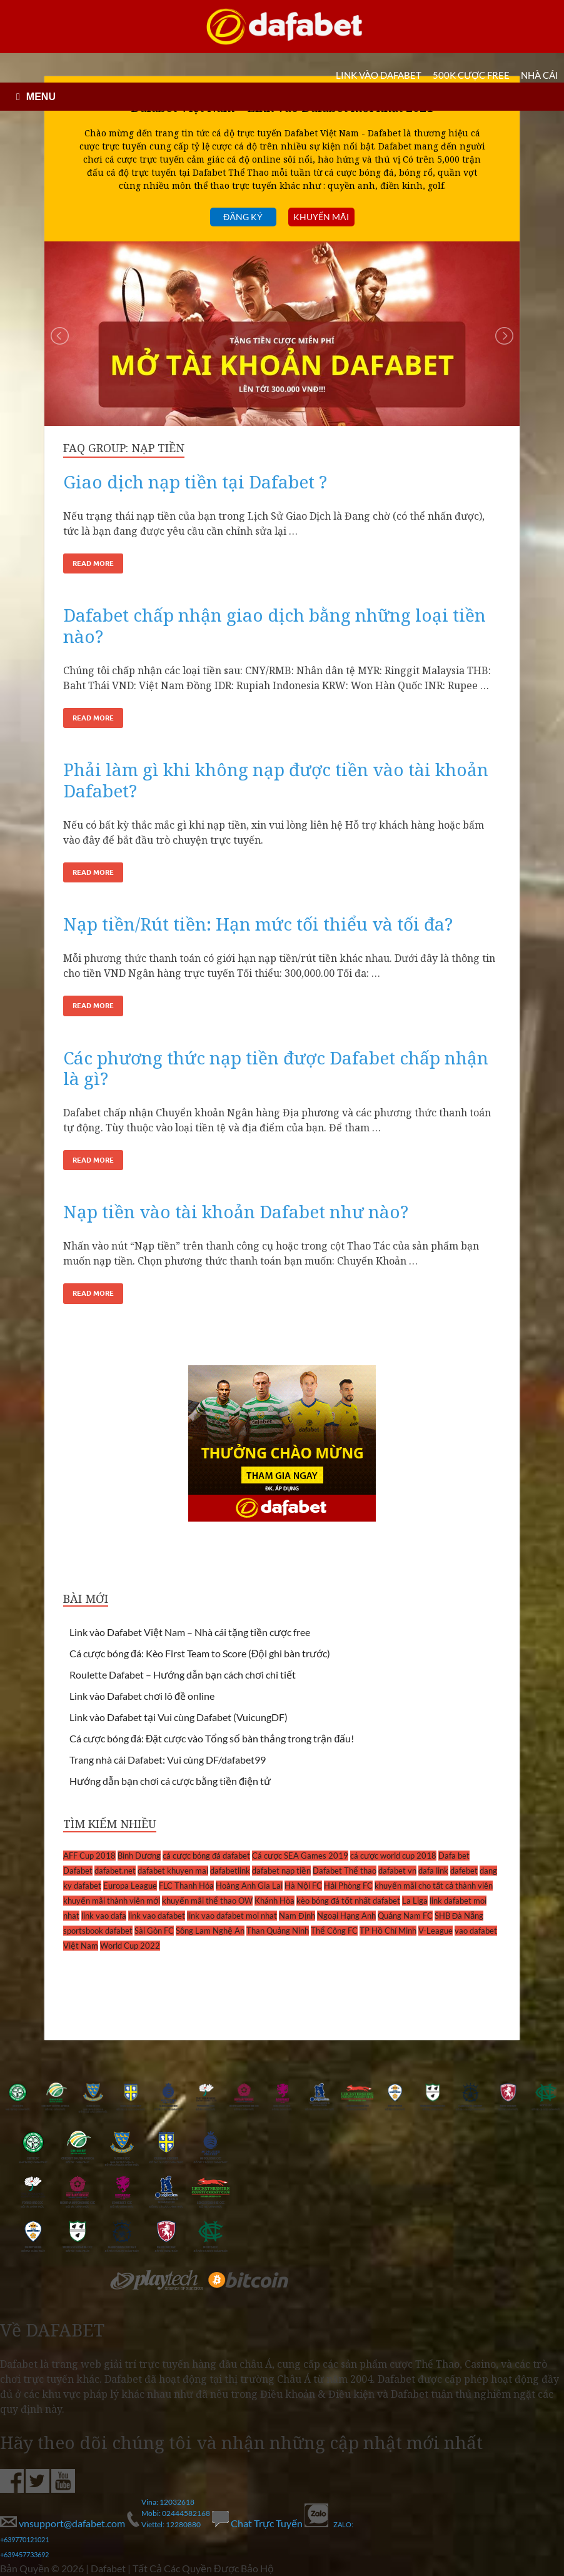 This screenshot has height=2576, width=564. What do you see at coordinates (415, 1901) in the screenshot?
I see `La Liga` at bounding box center [415, 1901].